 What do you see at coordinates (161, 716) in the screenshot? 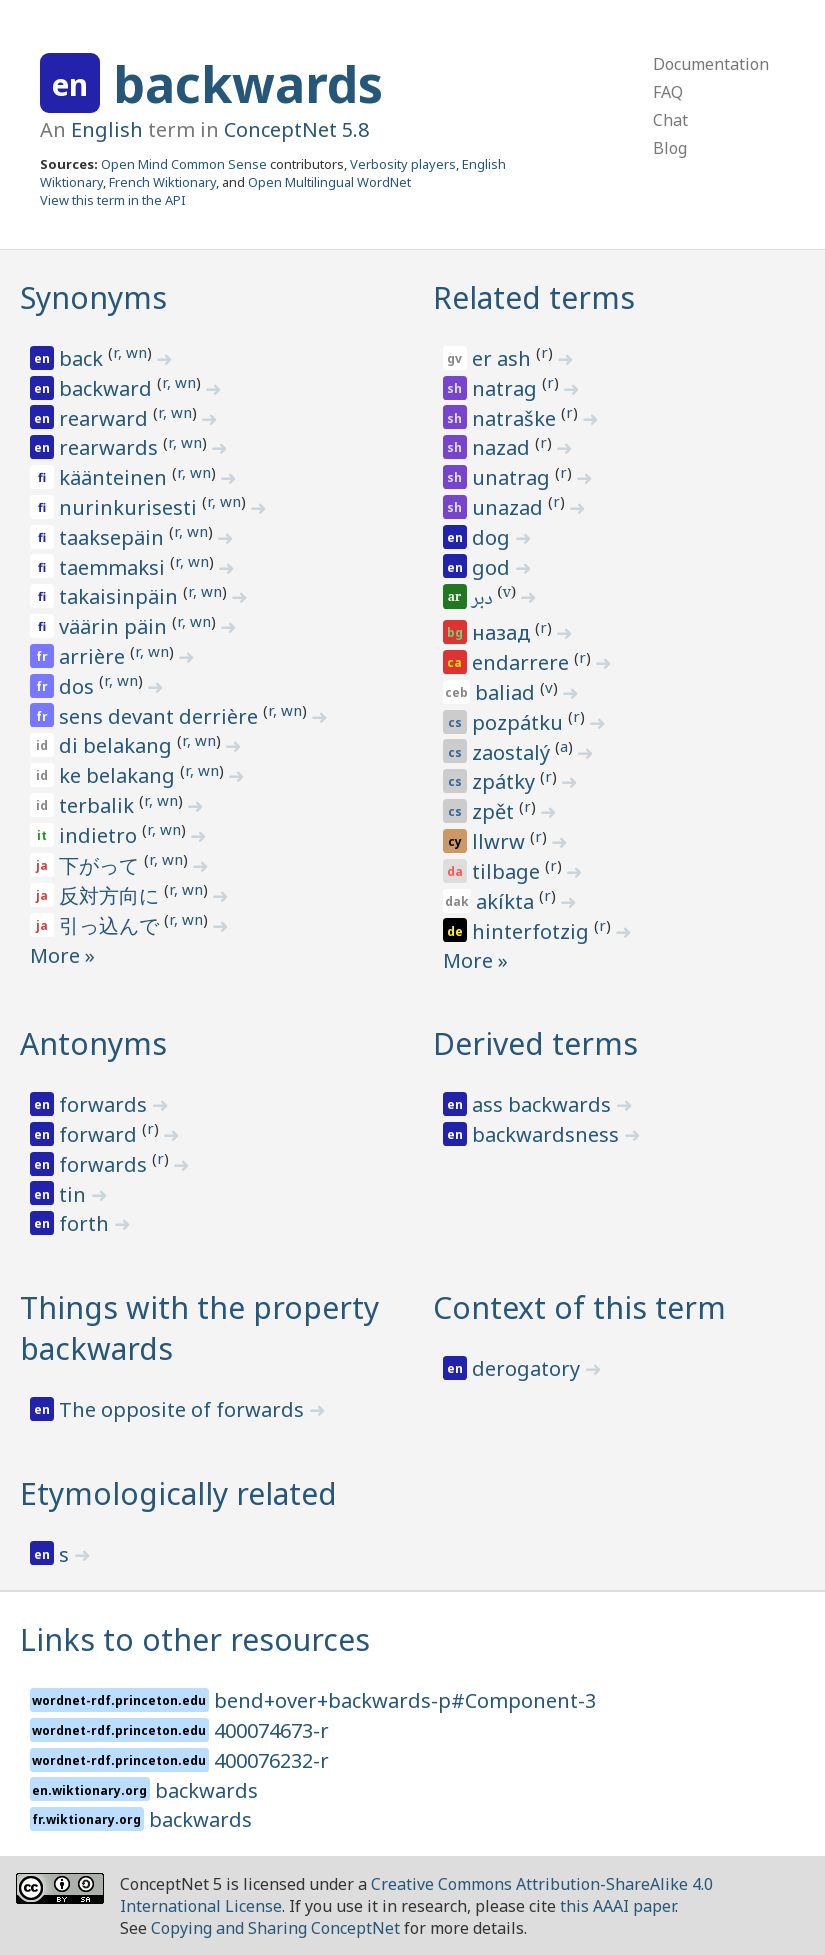
I see `sens devant derrière` at bounding box center [161, 716].